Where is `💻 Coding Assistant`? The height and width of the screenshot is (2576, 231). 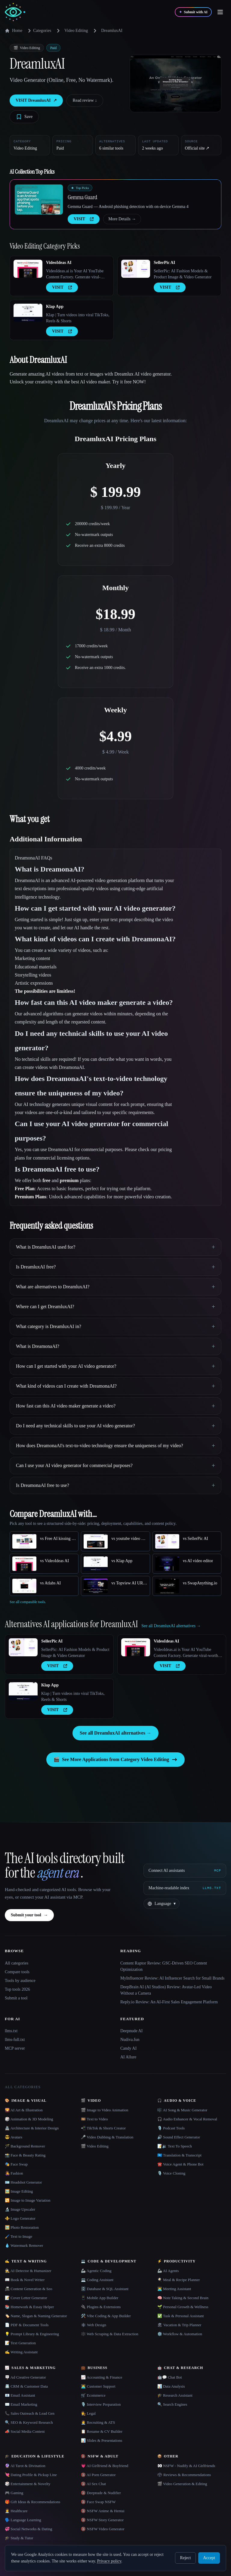 💻 Coding Assistant is located at coordinates (97, 2279).